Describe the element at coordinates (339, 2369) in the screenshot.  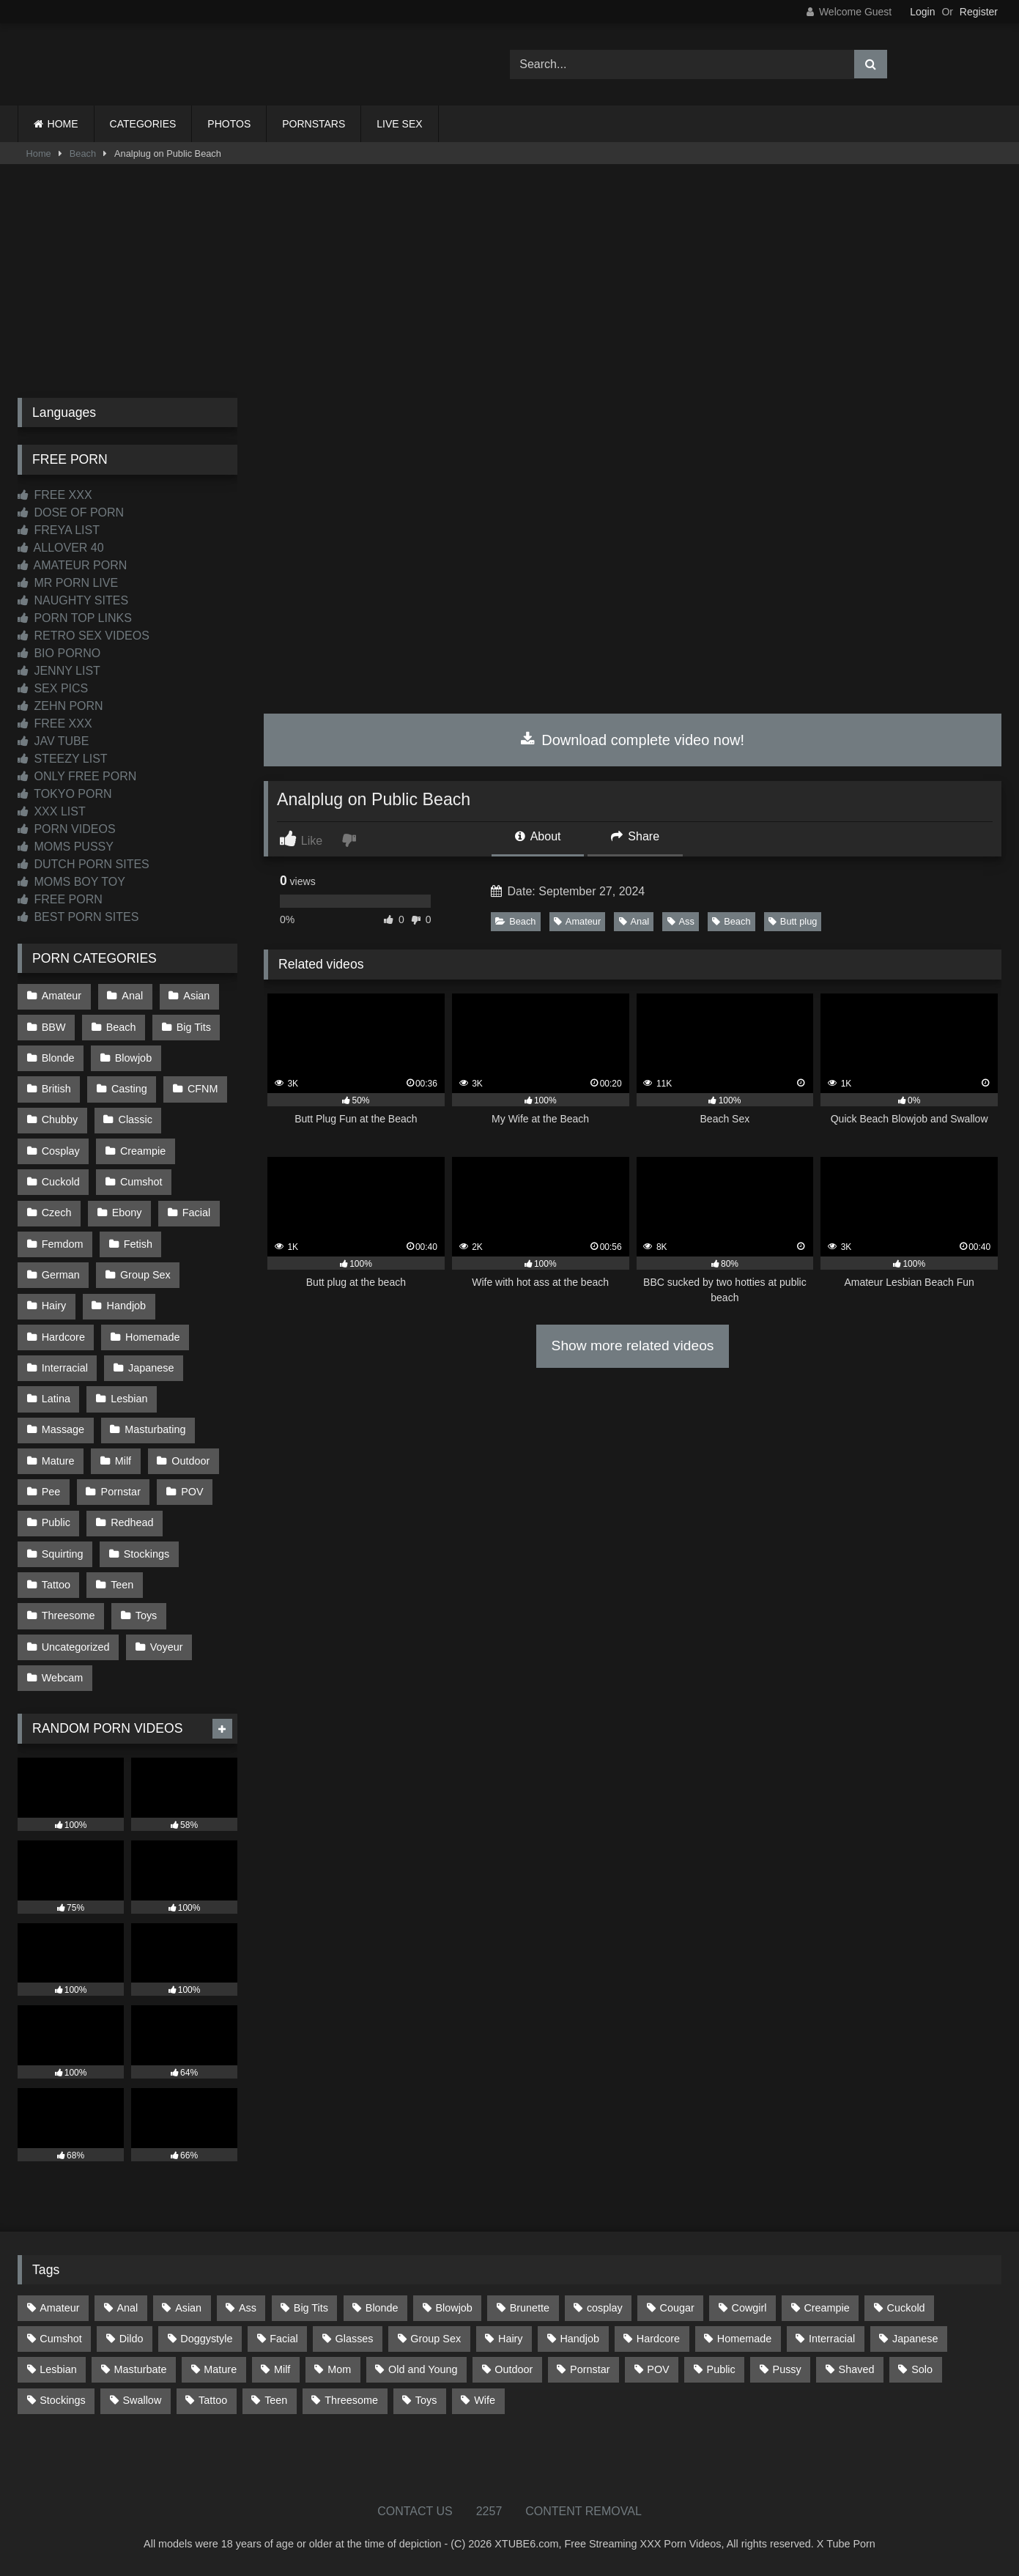
I see `Mom [Mom (69 items)]` at that location.